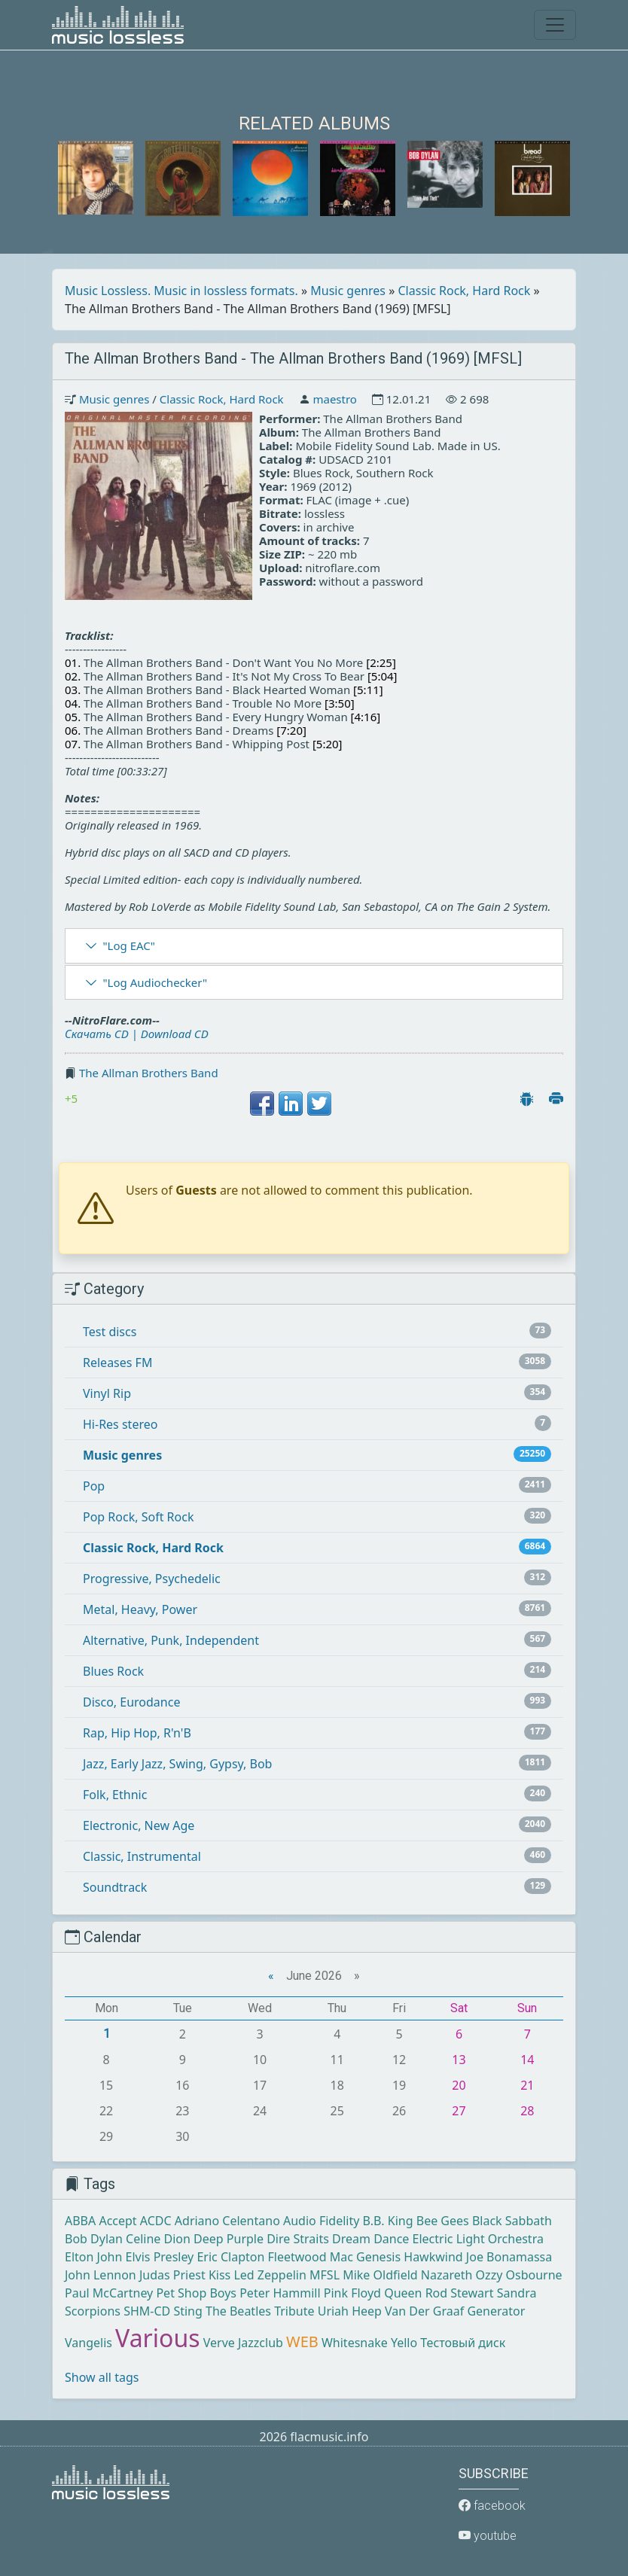 The image size is (628, 2576). Describe the element at coordinates (492, 2505) in the screenshot. I see `facebook` at that location.